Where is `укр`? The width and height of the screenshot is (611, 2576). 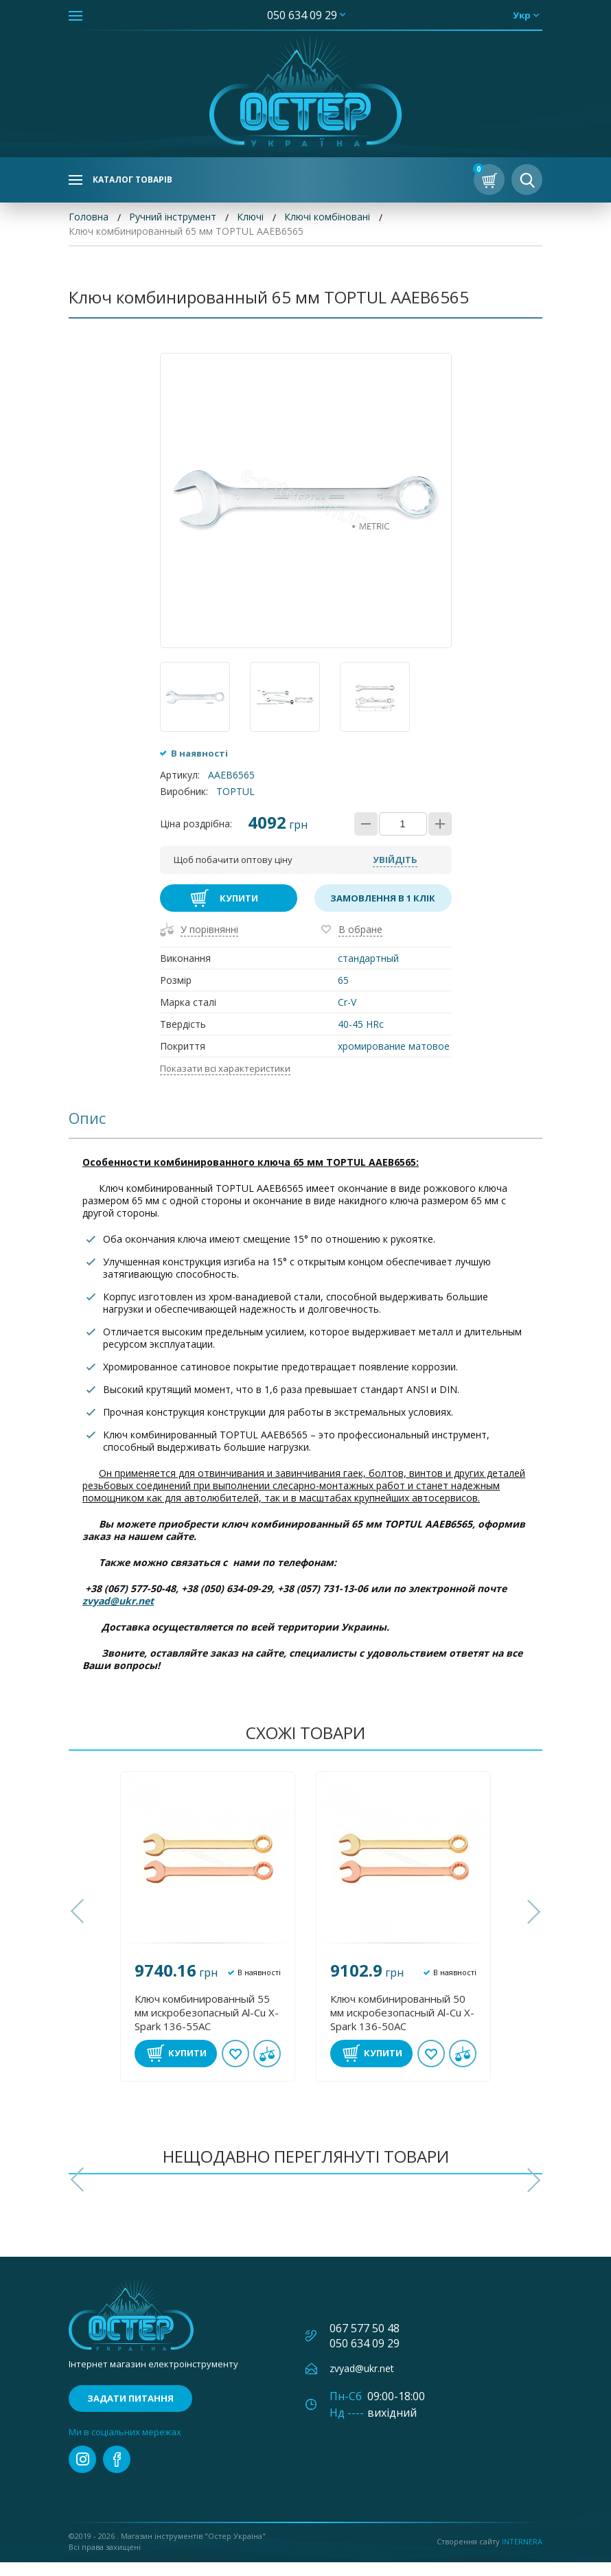 укр is located at coordinates (522, 15).